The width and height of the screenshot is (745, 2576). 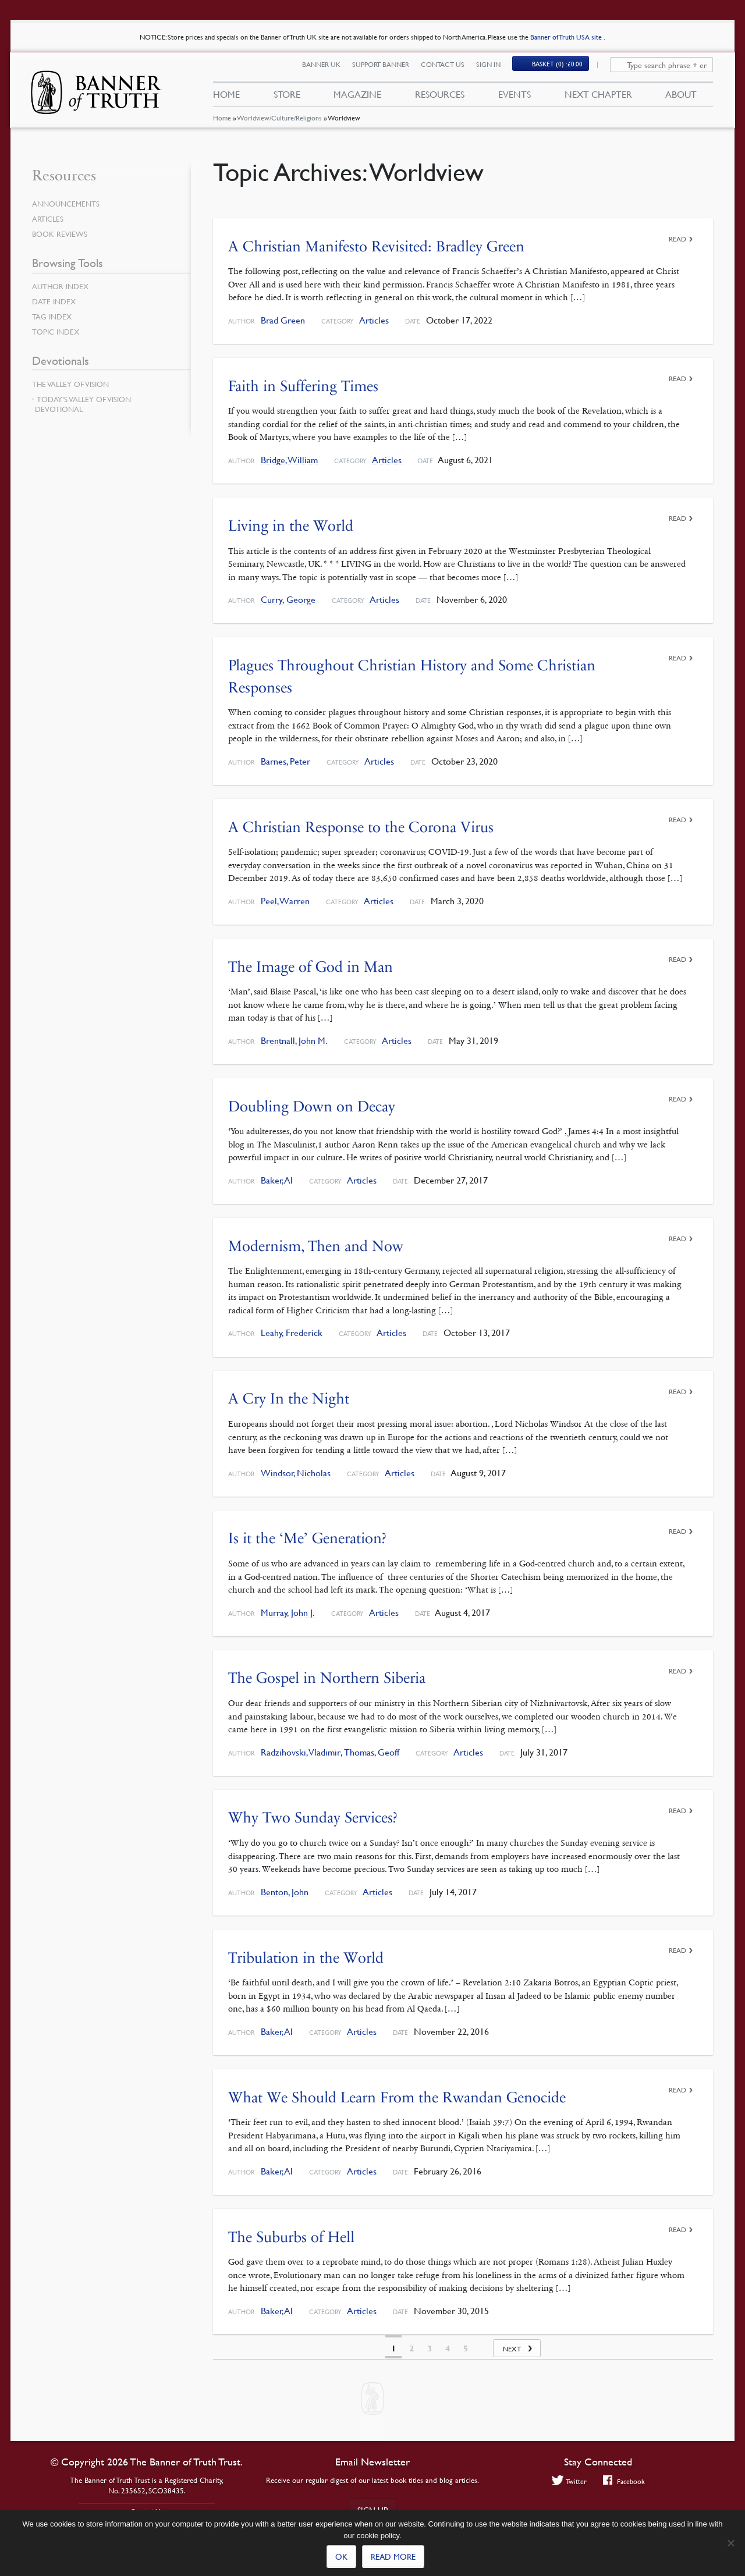 What do you see at coordinates (514, 98) in the screenshot?
I see `Events` at bounding box center [514, 98].